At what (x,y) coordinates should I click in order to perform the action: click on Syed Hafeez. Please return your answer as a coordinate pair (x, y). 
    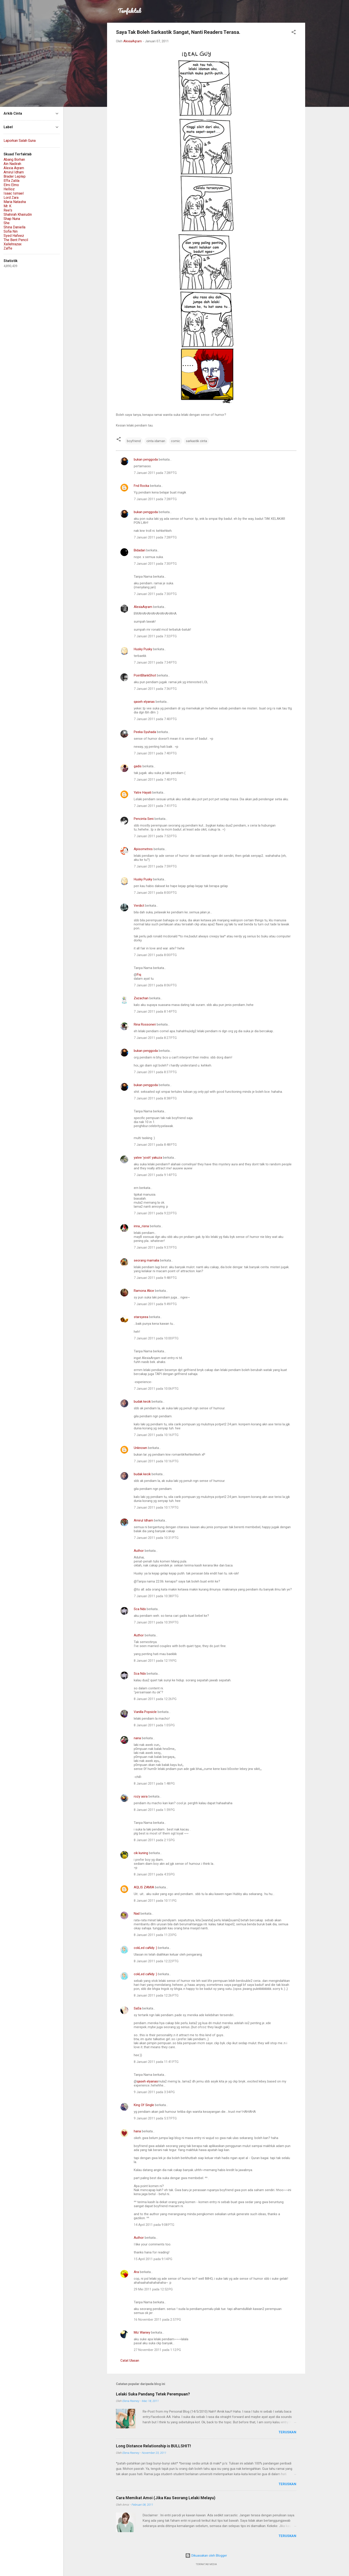
    Looking at the image, I should click on (14, 236).